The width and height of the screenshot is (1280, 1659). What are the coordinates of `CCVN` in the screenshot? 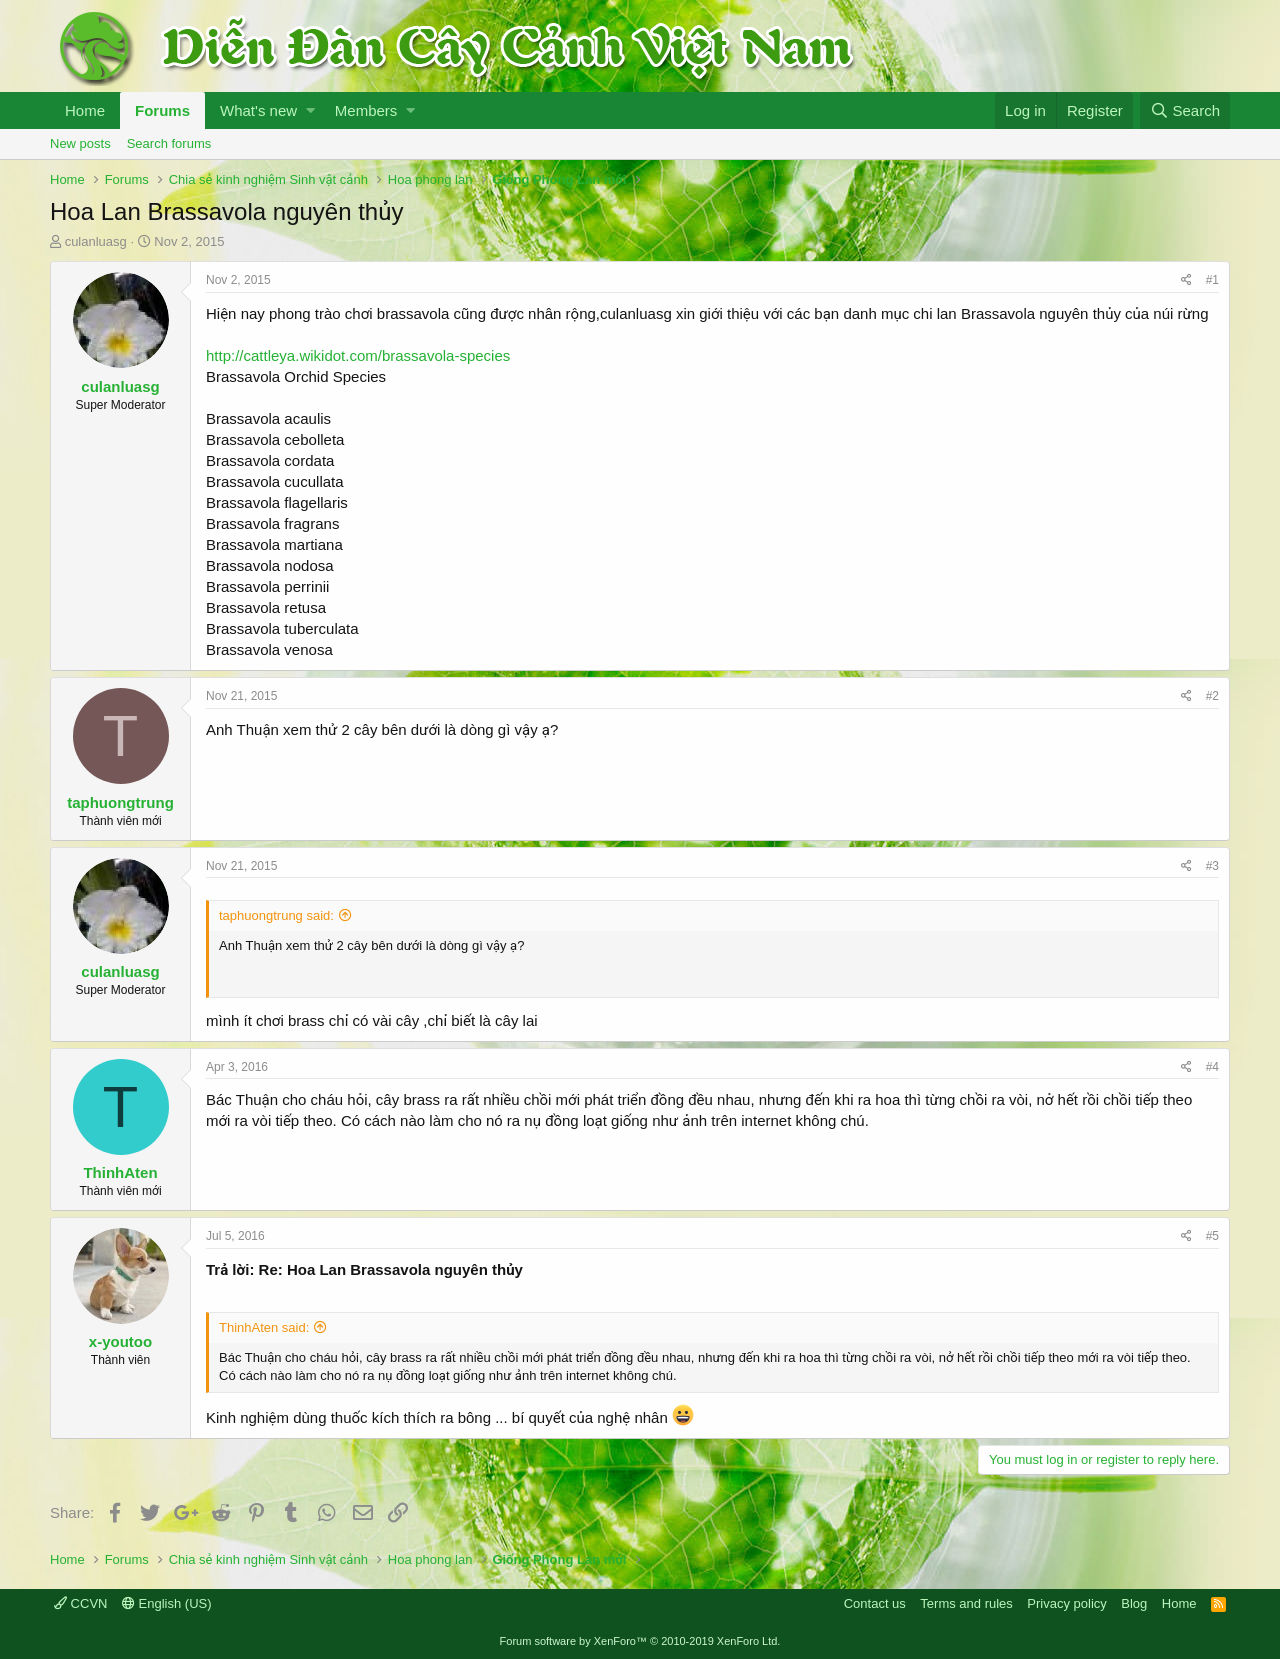 It's located at (80, 1603).